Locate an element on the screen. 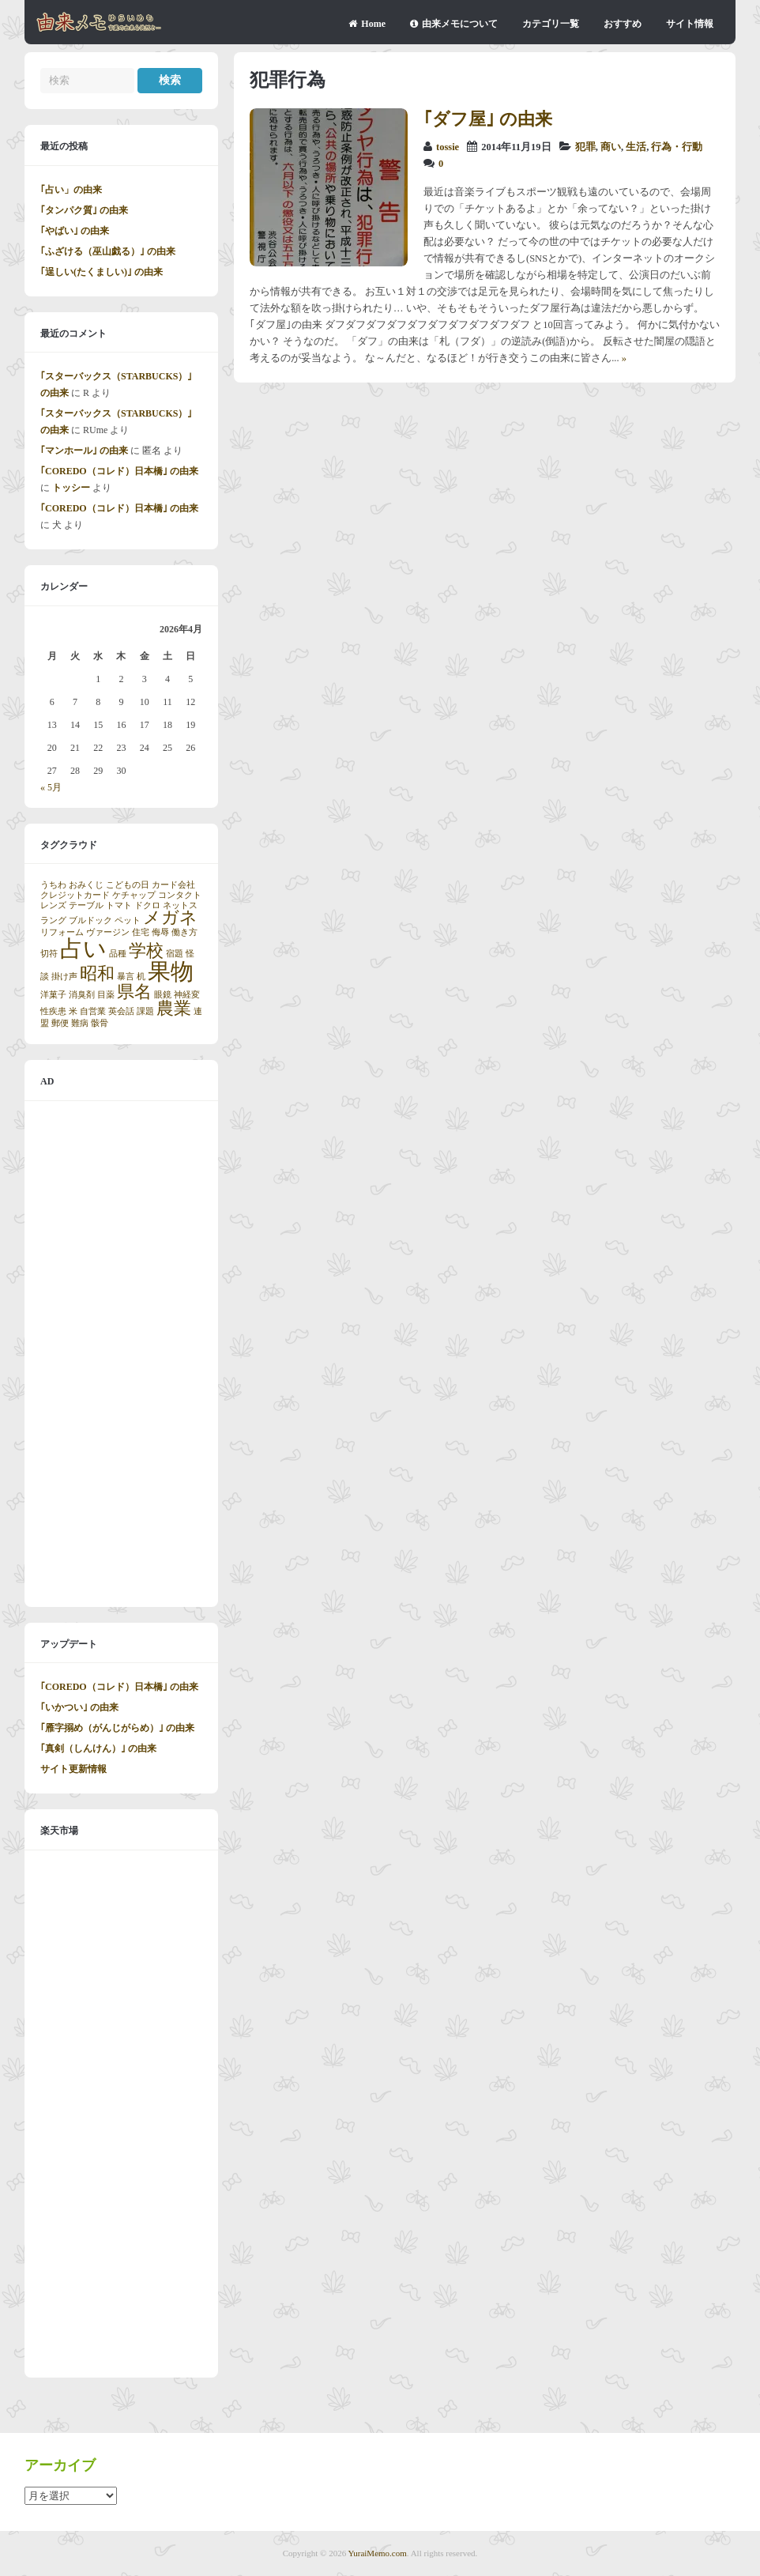 The height and width of the screenshot is (2576, 760). 眼鏡 [眼鏡 (1個の項目)] is located at coordinates (162, 994).